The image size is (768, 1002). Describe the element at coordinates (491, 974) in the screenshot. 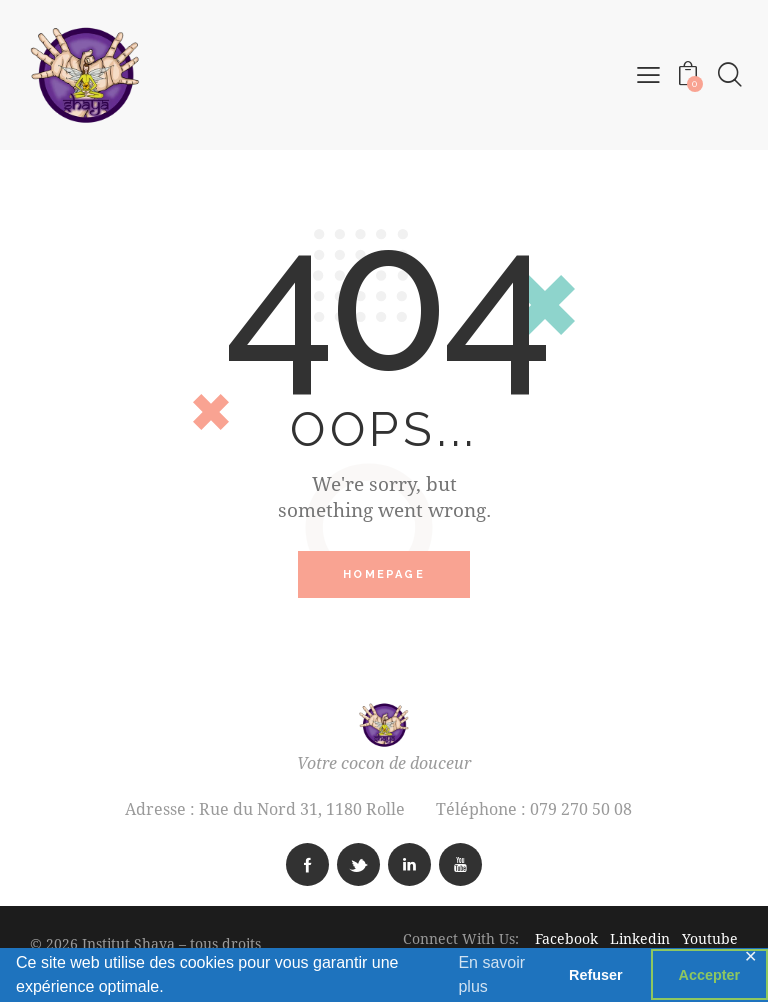

I see `En savoir plus [button]` at that location.